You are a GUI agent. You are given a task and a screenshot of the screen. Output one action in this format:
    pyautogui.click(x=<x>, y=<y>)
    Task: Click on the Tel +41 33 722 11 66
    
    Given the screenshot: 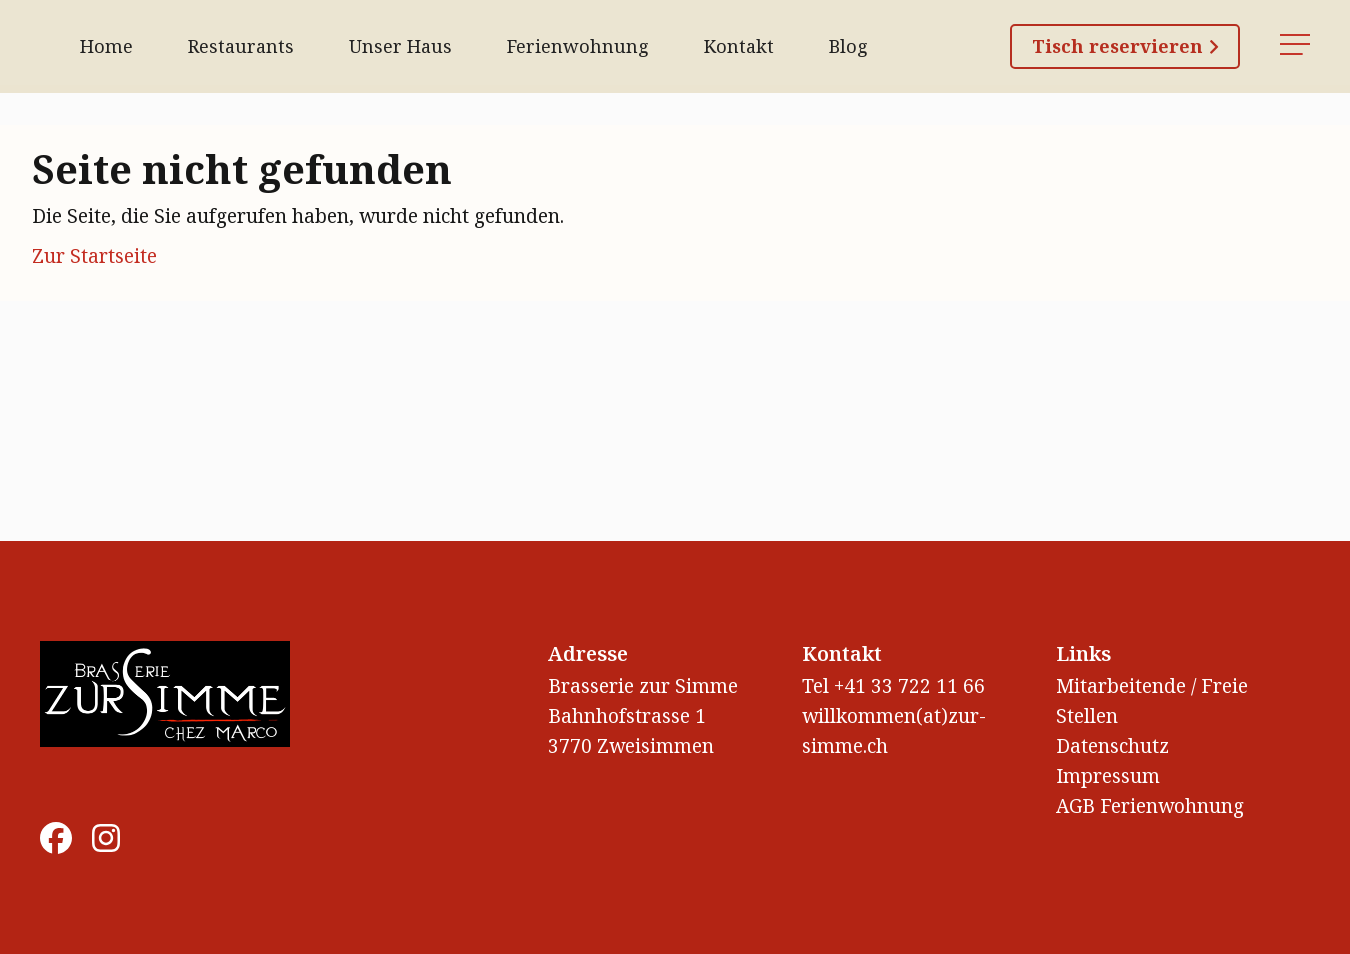 What is the action you would take?
    pyautogui.click(x=893, y=686)
    